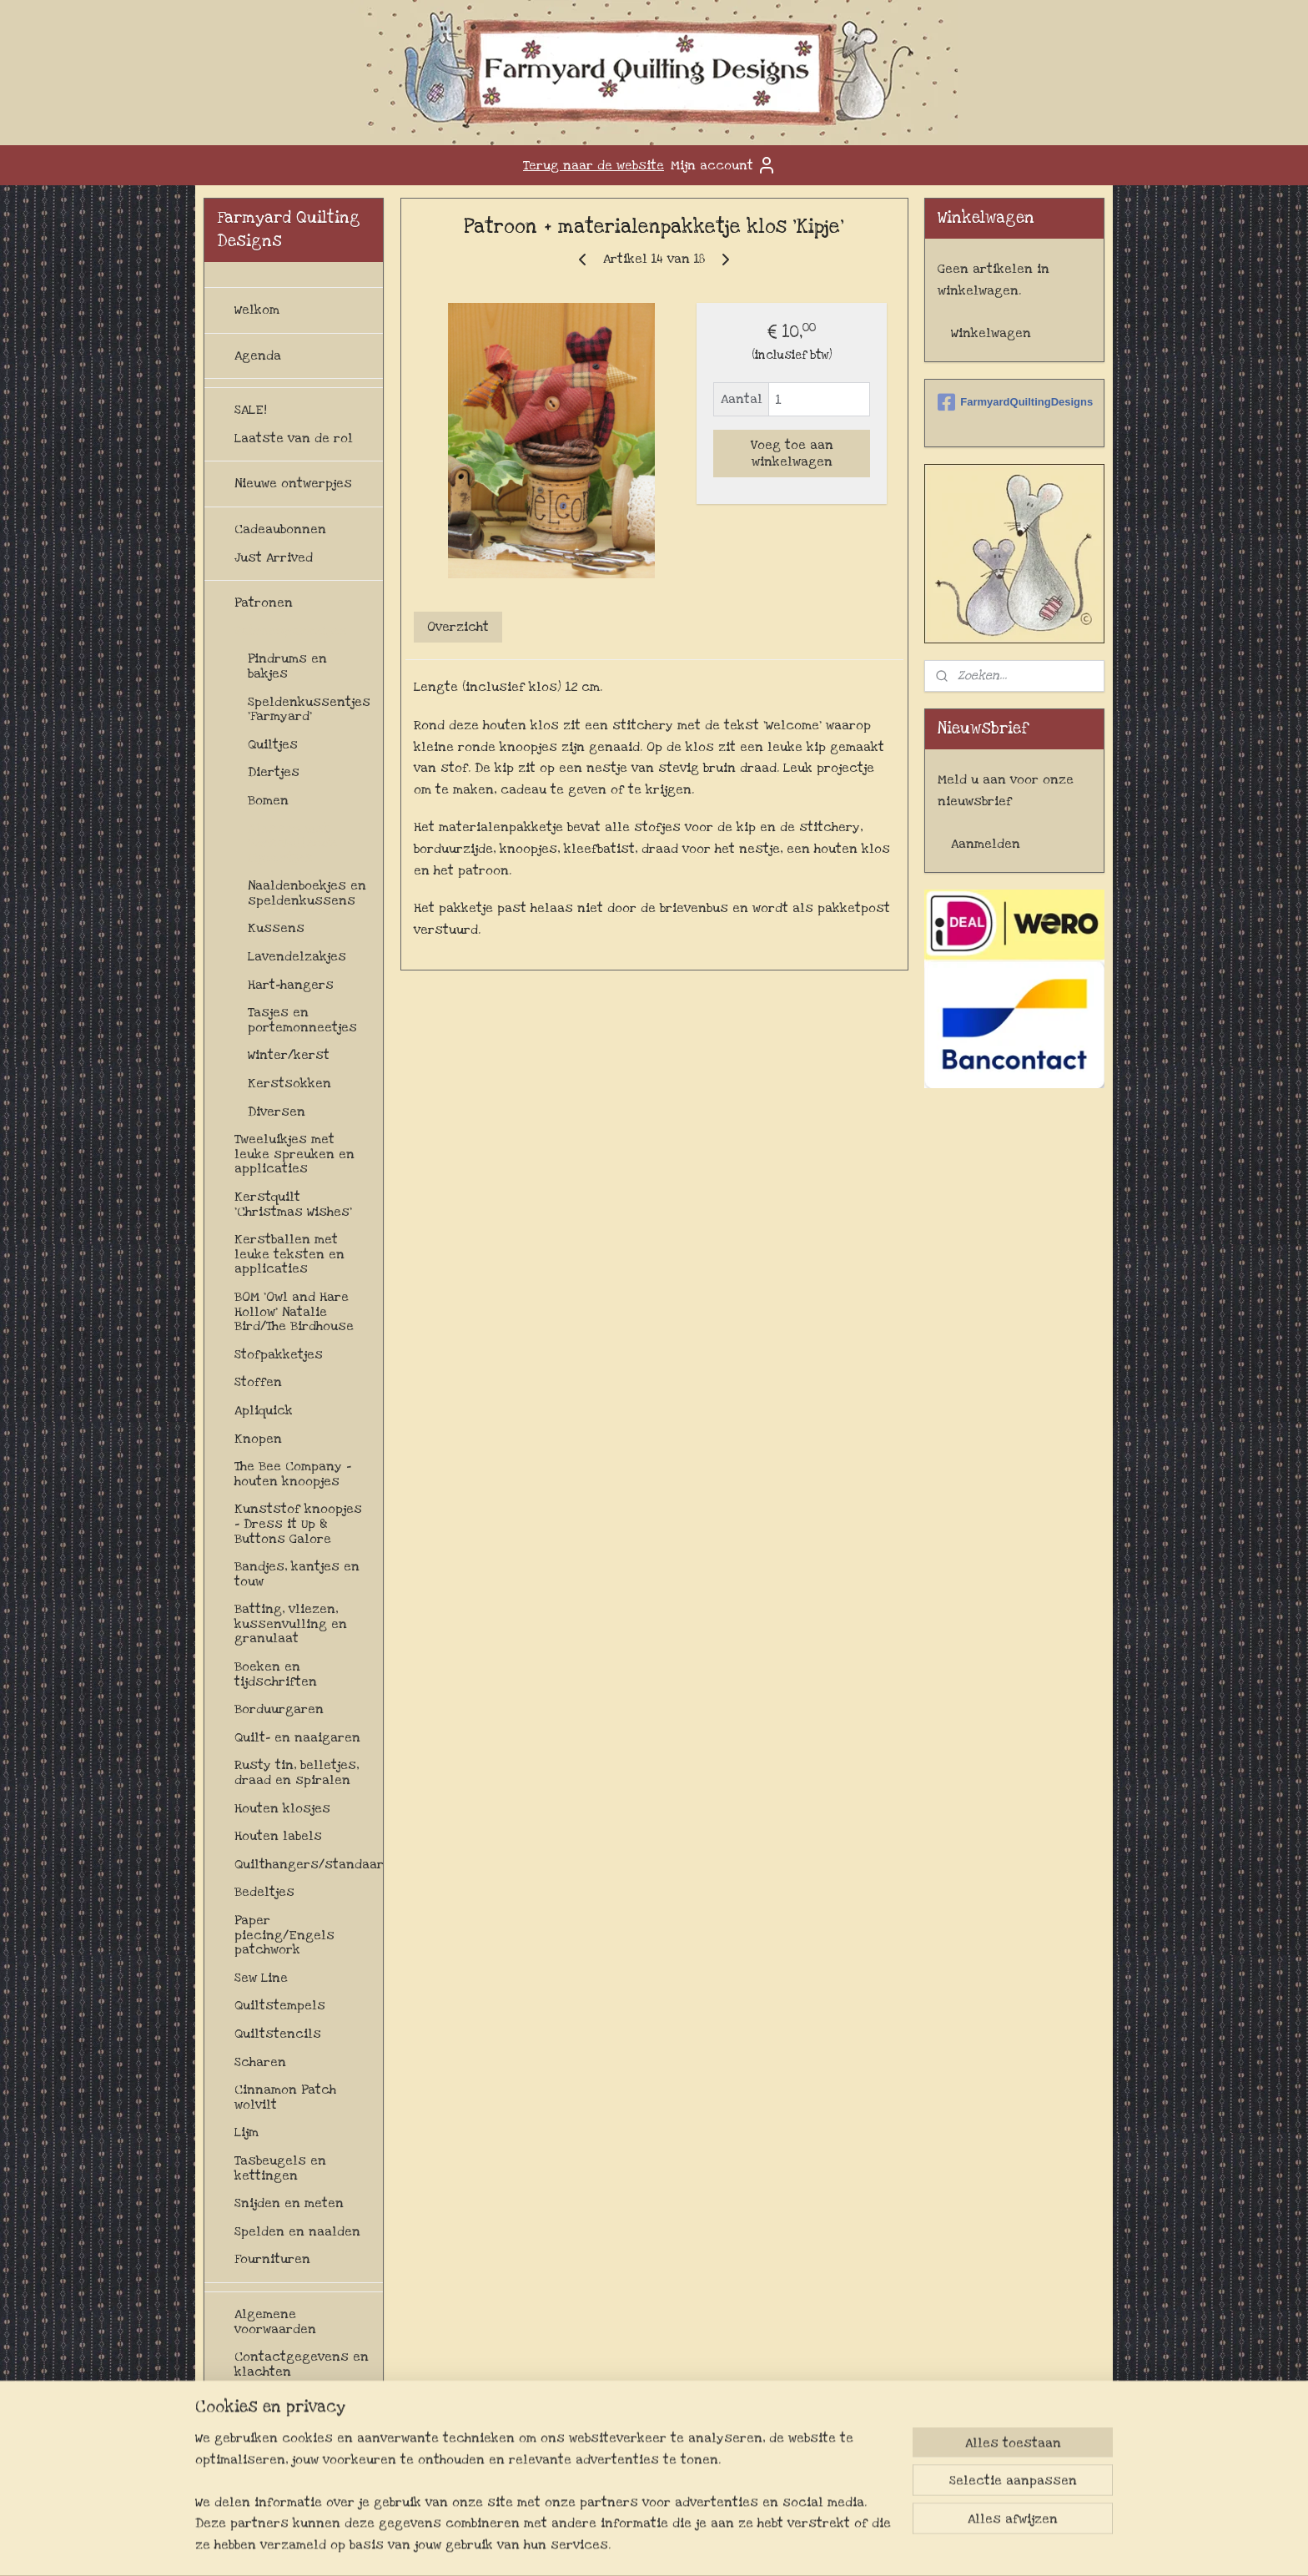 The height and width of the screenshot is (2576, 1308). I want to click on Apliquick, so click(263, 1410).